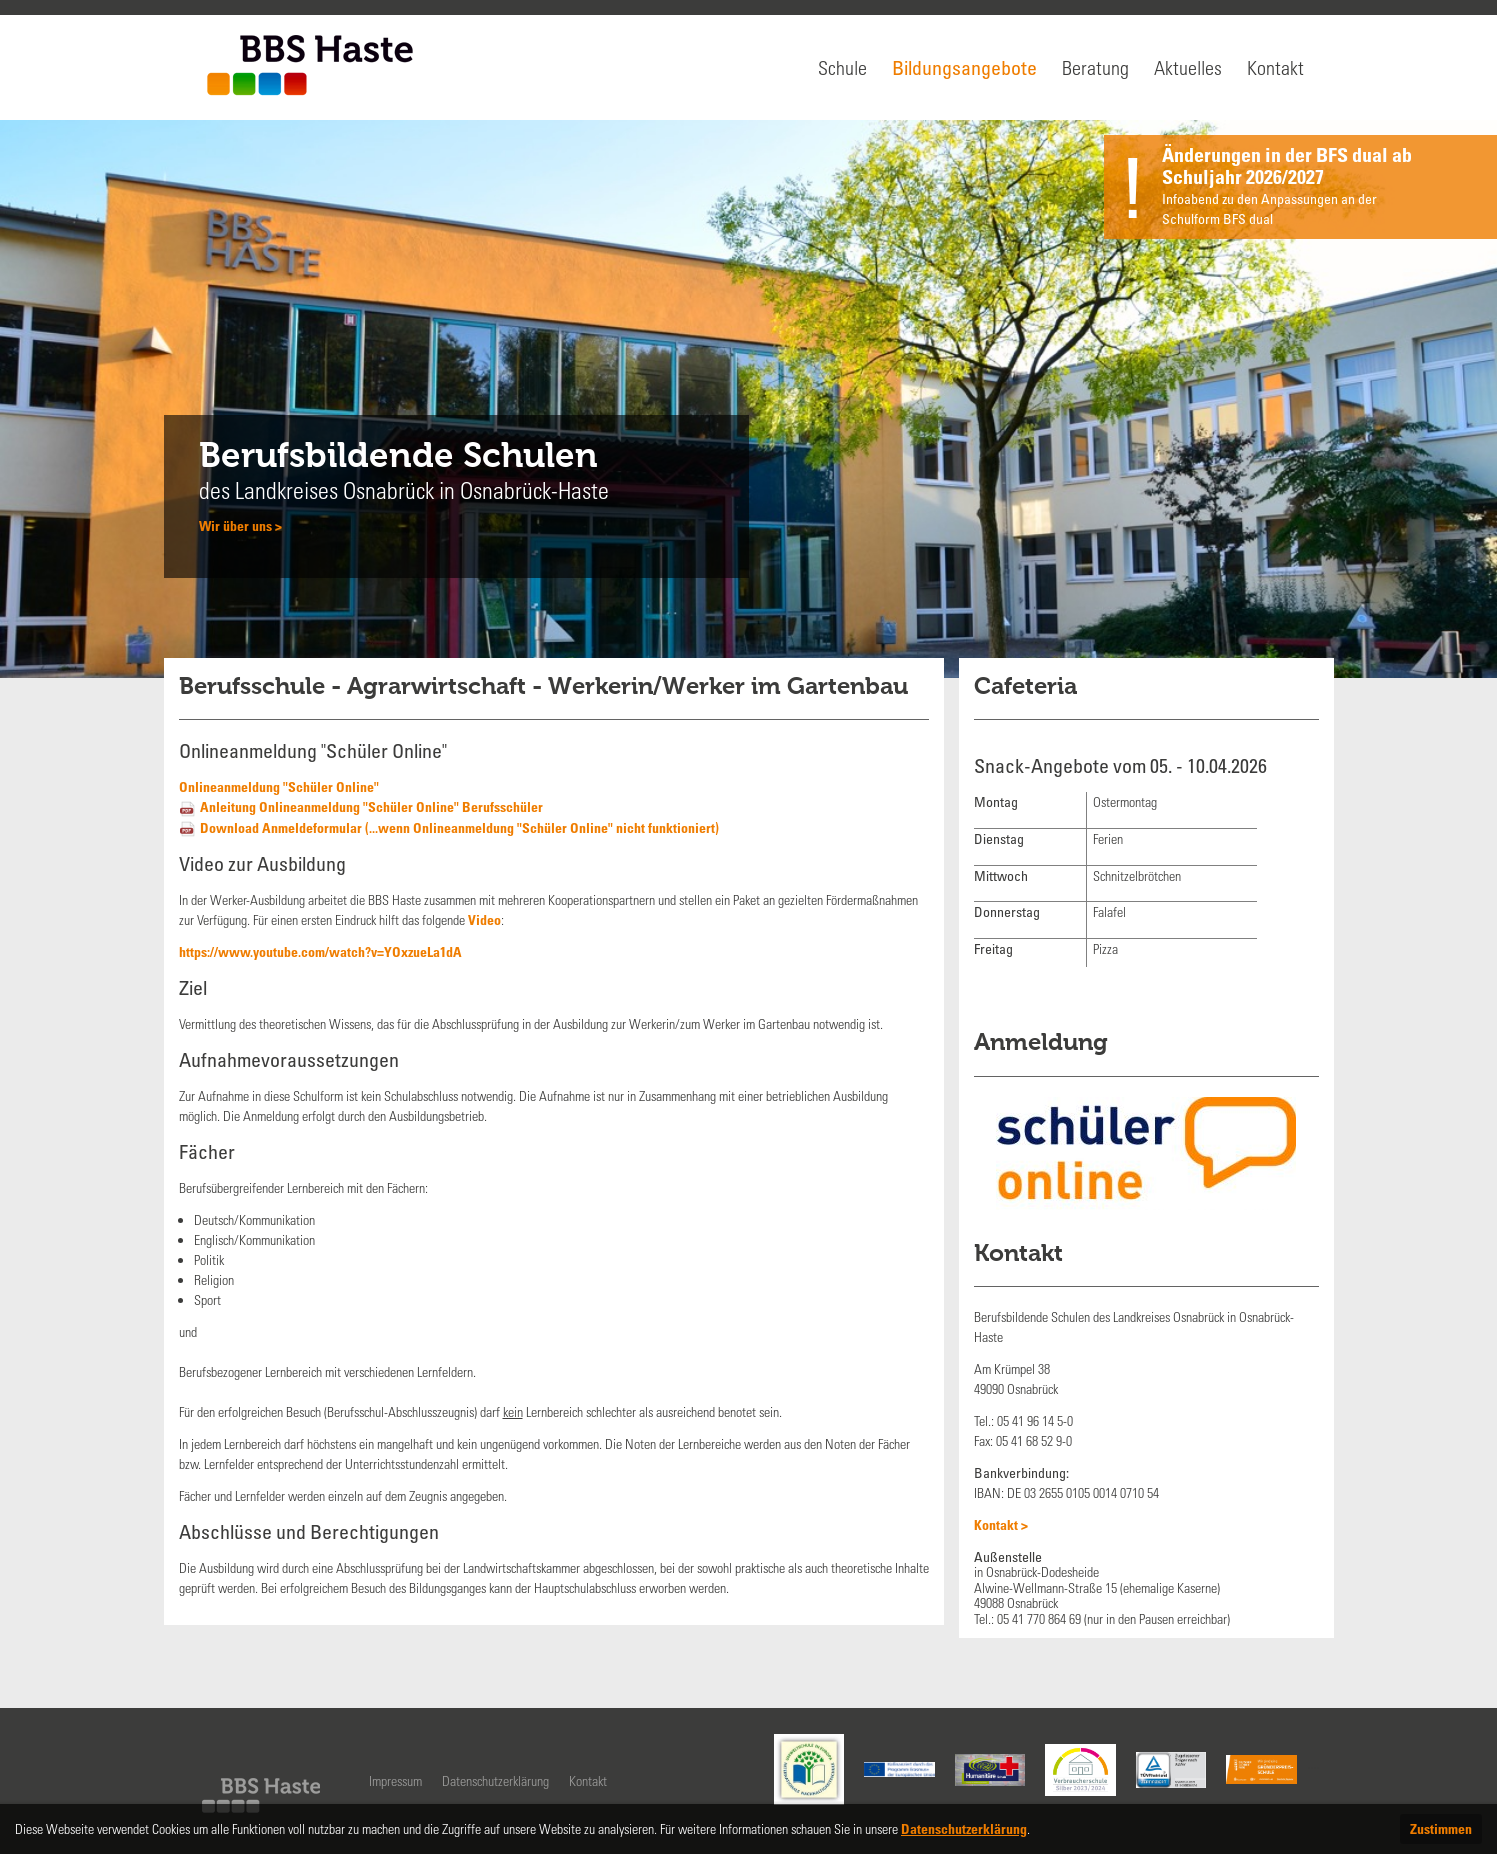  I want to click on Wir über uns >, so click(240, 525).